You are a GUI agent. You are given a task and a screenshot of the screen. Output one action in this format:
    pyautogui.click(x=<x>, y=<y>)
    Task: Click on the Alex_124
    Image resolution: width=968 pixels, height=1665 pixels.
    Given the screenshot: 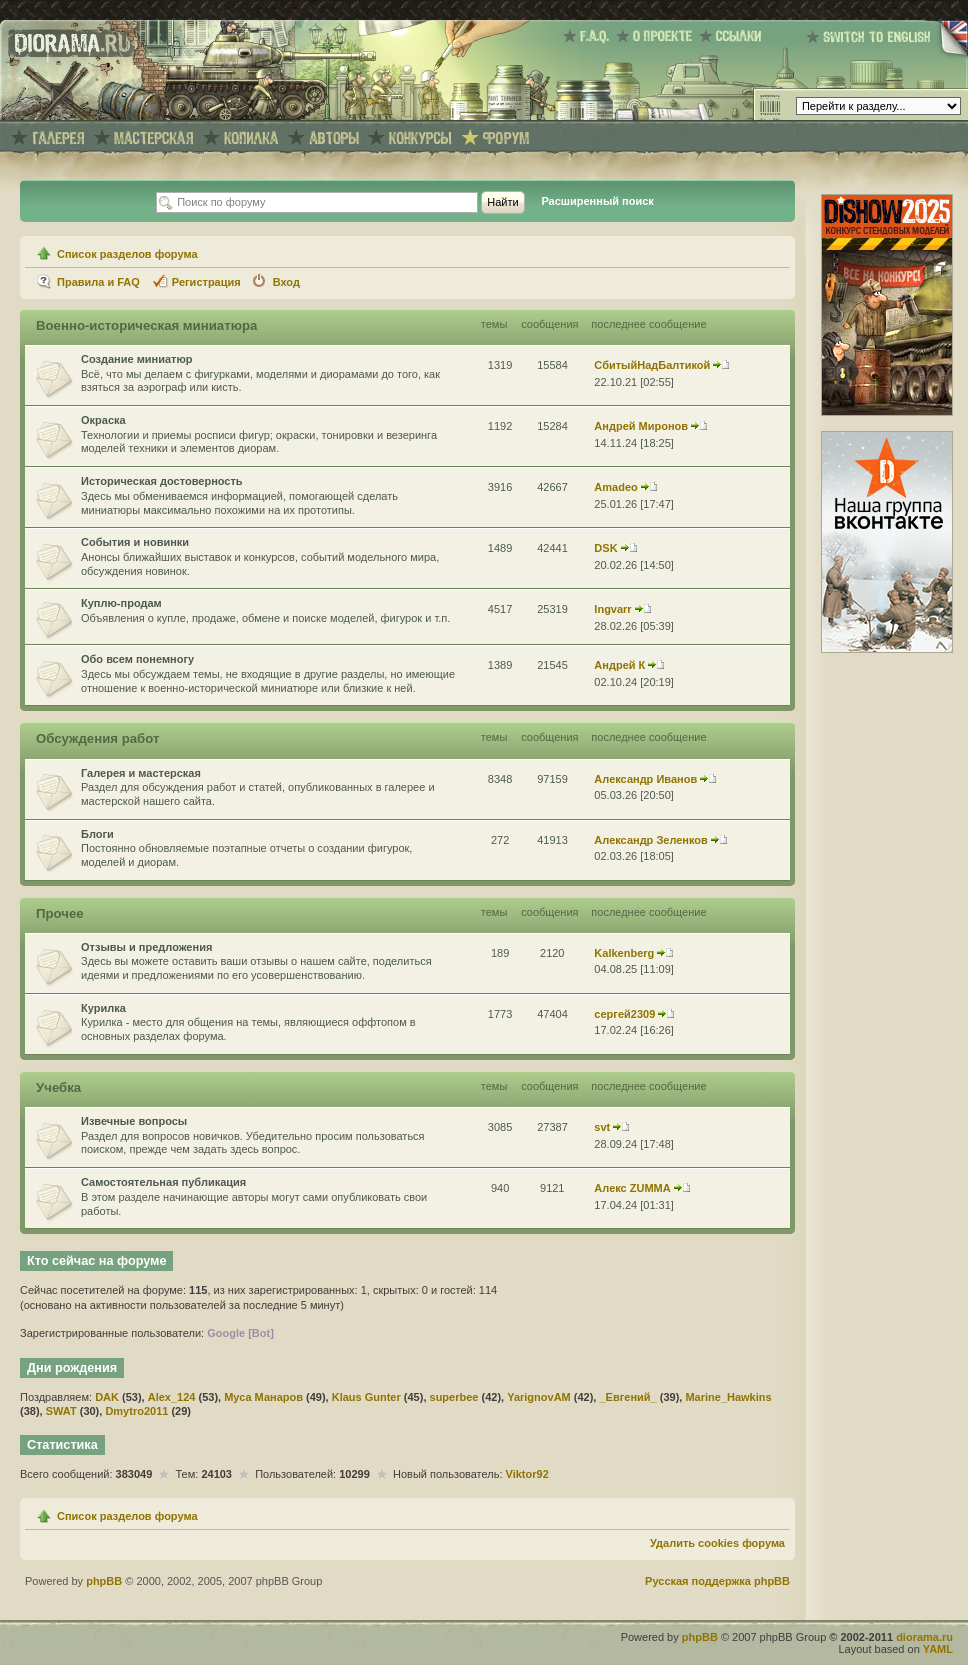 What is the action you would take?
    pyautogui.click(x=172, y=1397)
    